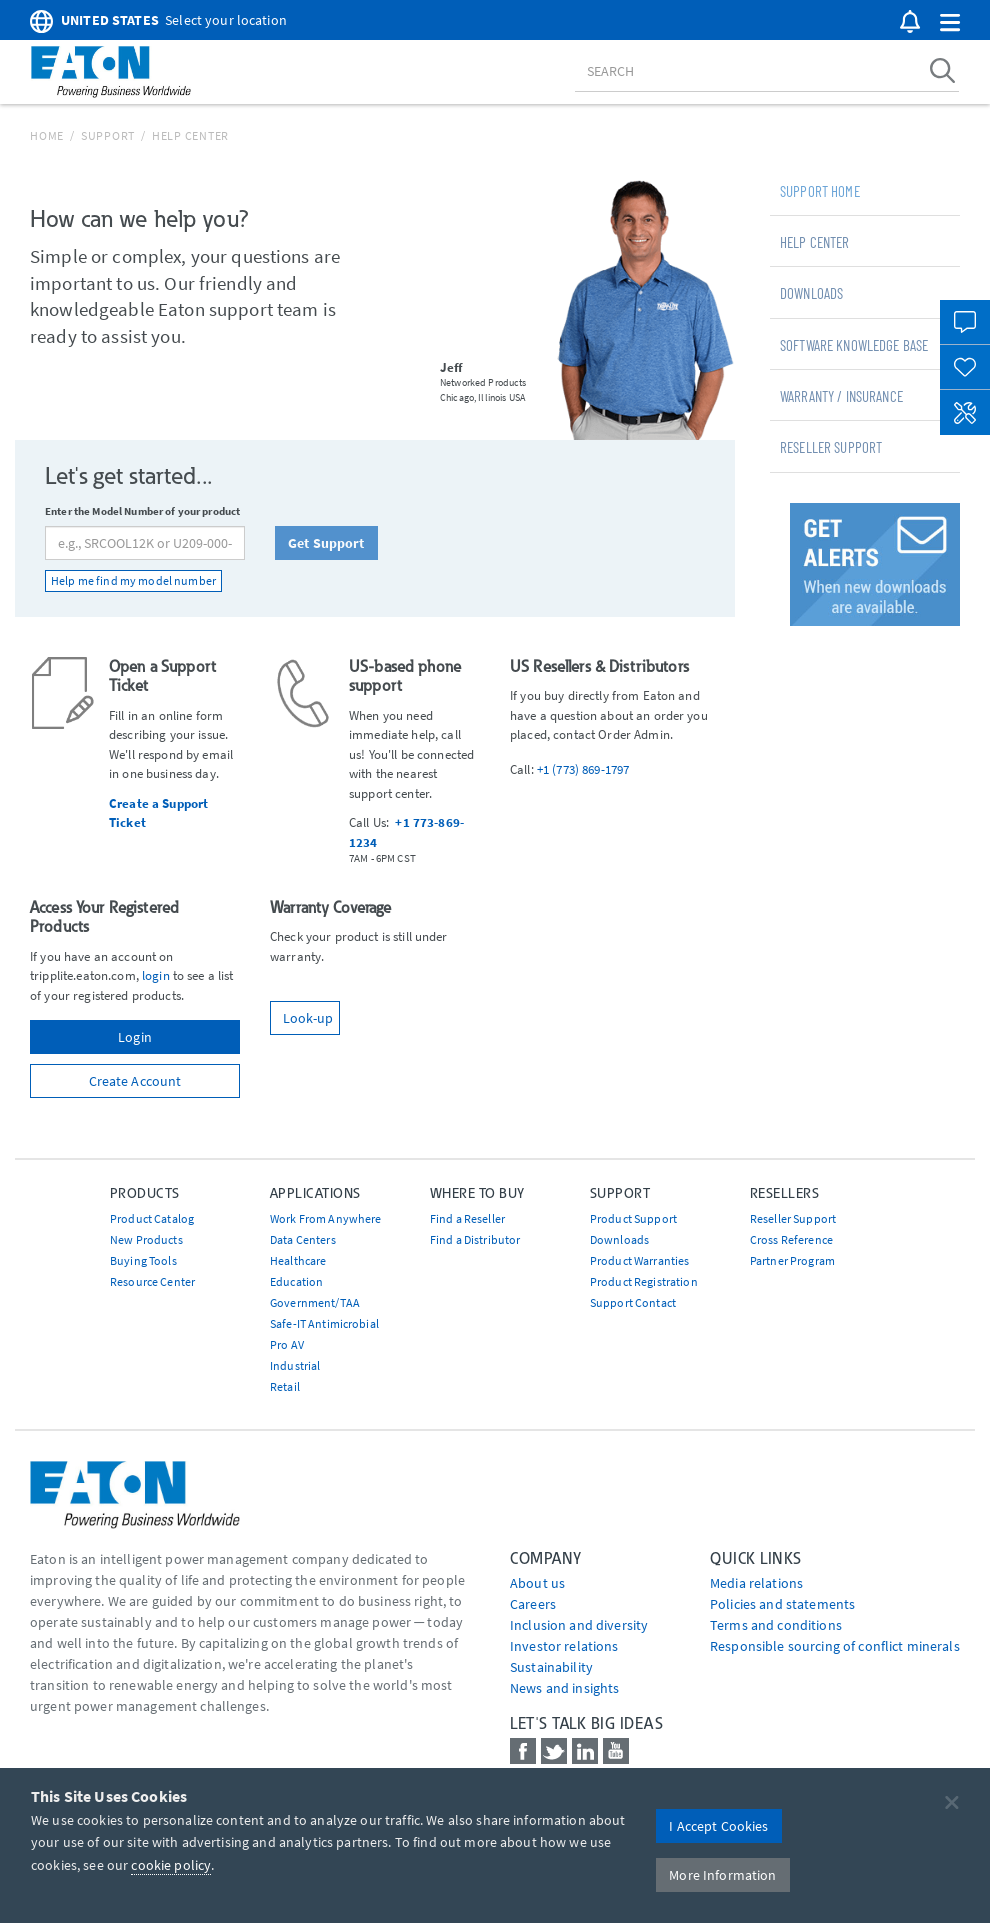  What do you see at coordinates (135, 1081) in the screenshot?
I see `Create Account` at bounding box center [135, 1081].